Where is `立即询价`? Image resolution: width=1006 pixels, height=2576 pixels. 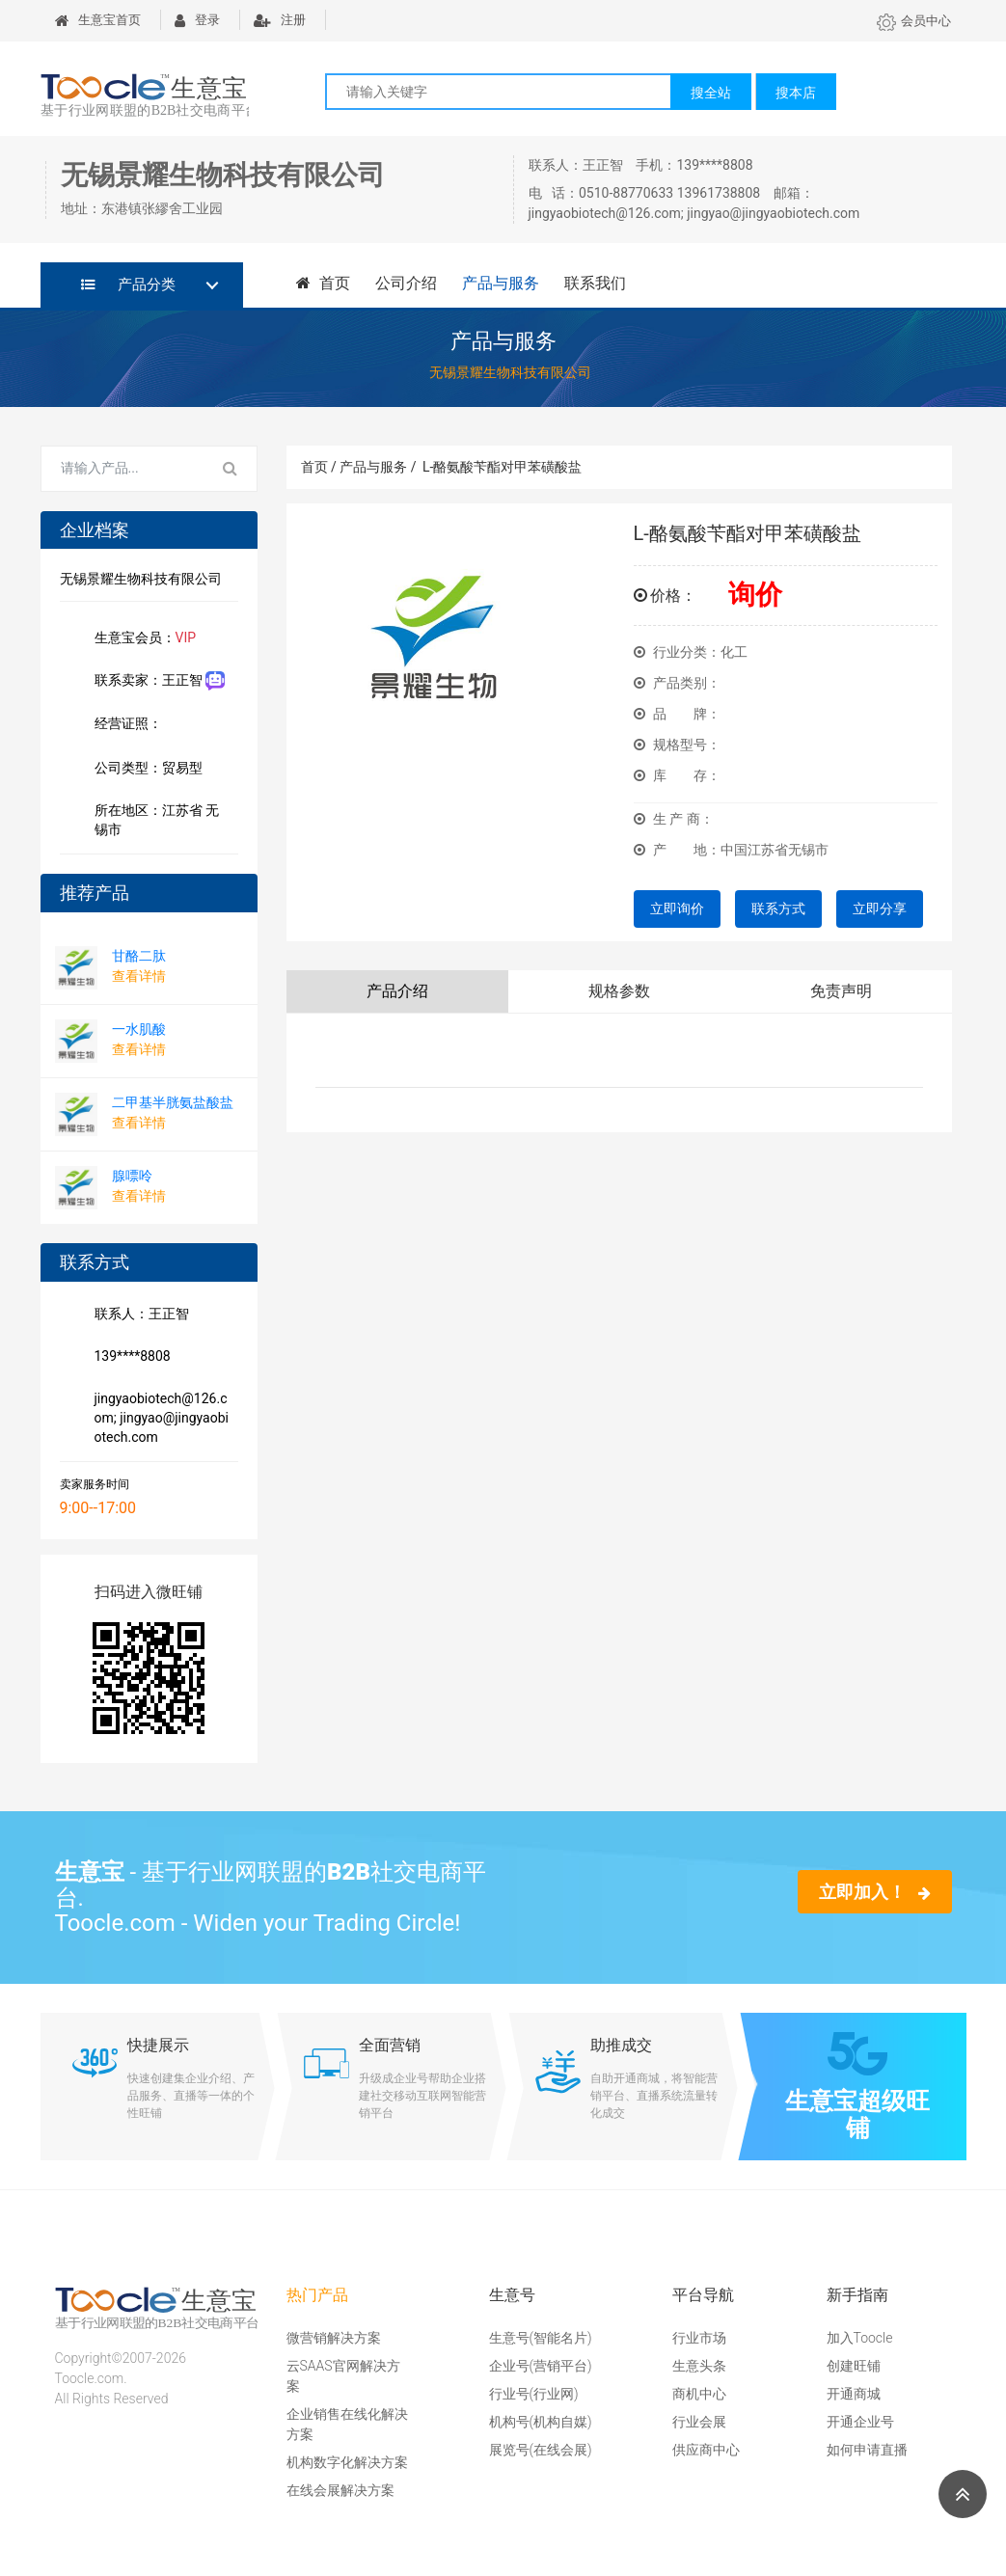 立即询价 is located at coordinates (677, 908).